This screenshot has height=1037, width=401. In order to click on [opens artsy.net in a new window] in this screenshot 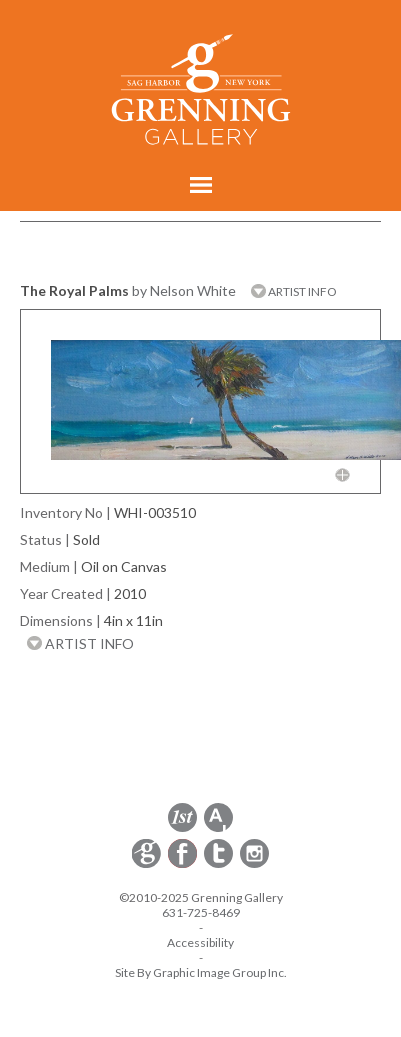, I will do `click(218, 828)`.